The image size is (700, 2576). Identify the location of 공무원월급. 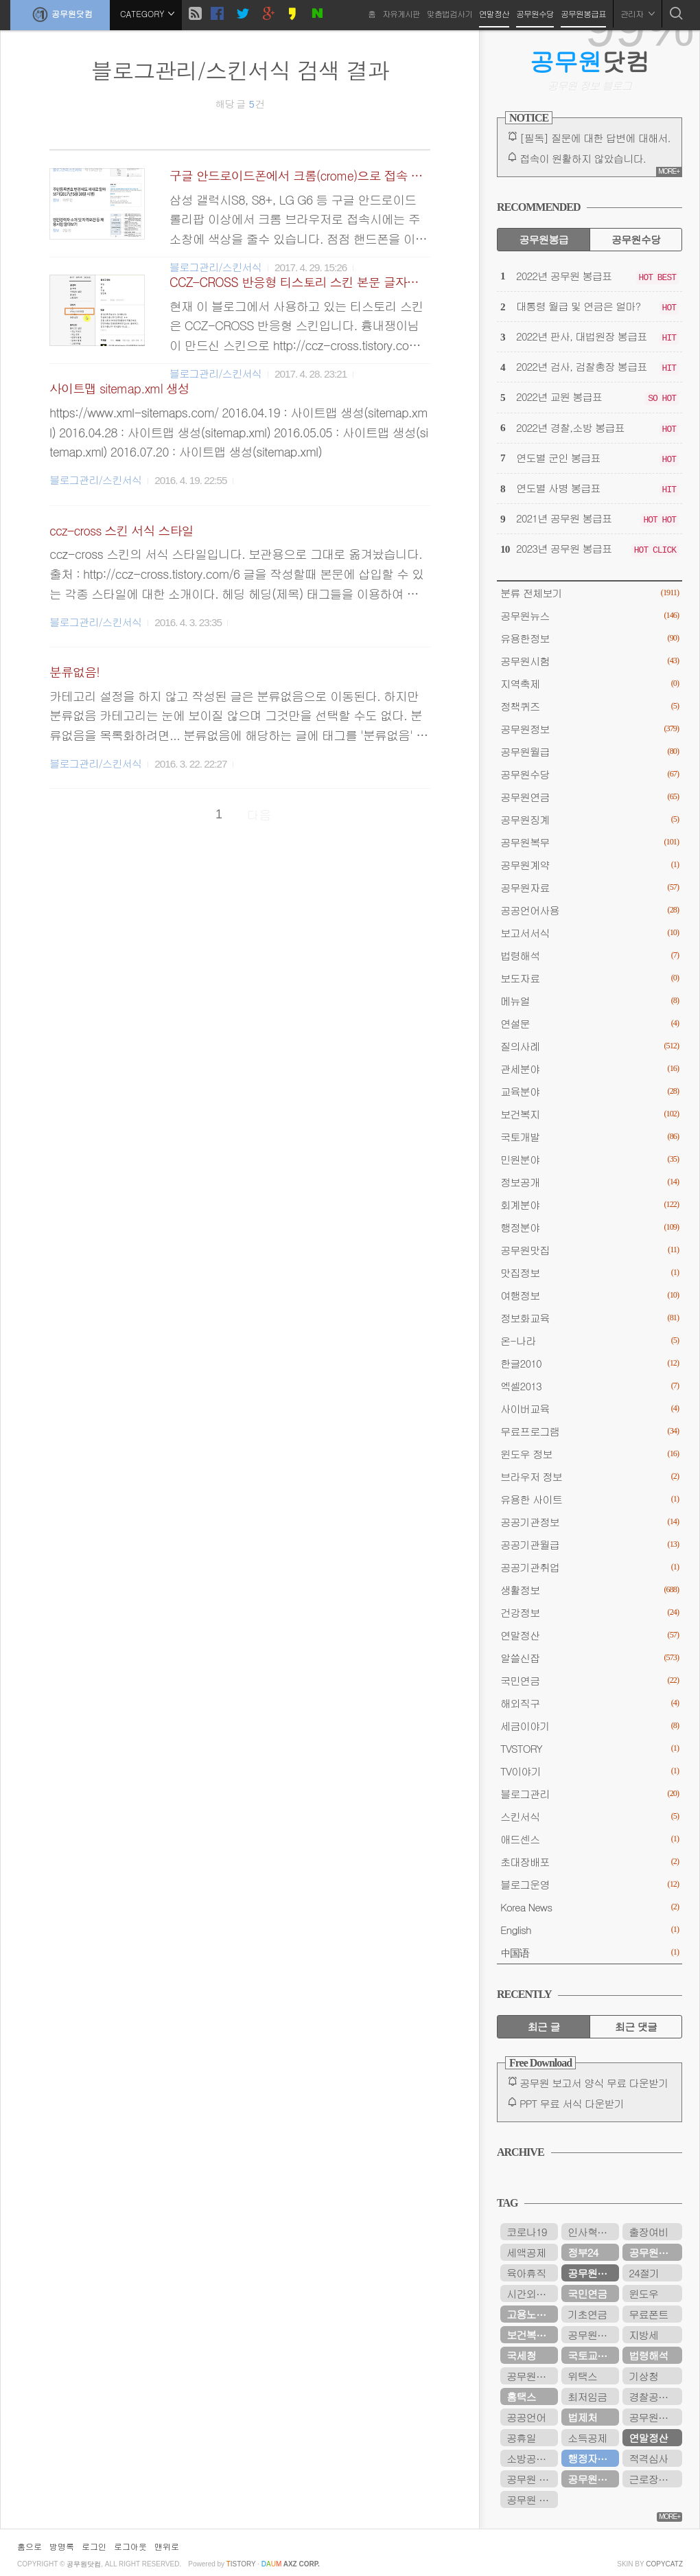
(589, 751).